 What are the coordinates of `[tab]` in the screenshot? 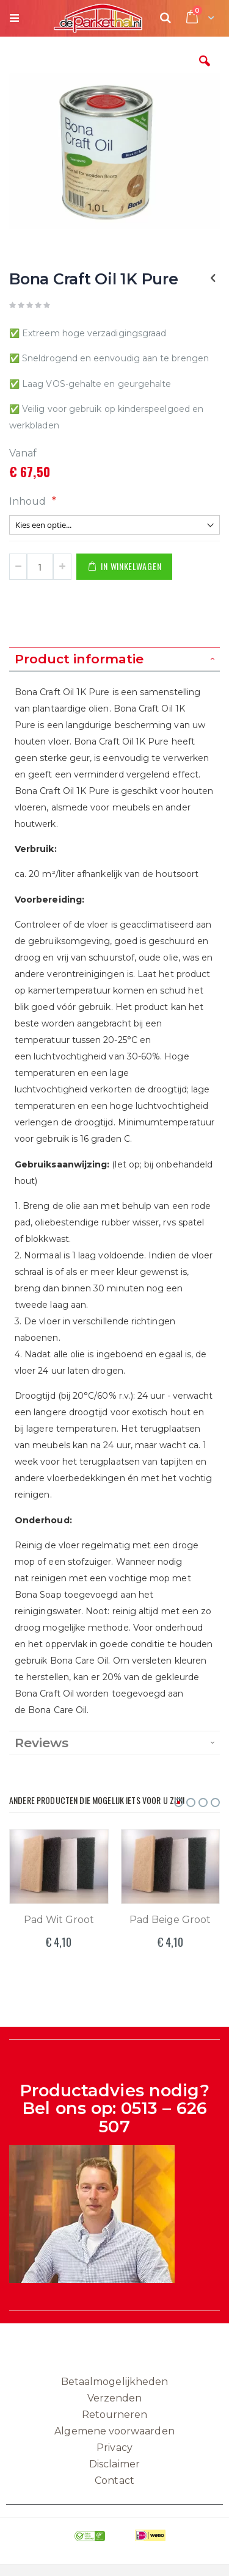 It's located at (114, 659).